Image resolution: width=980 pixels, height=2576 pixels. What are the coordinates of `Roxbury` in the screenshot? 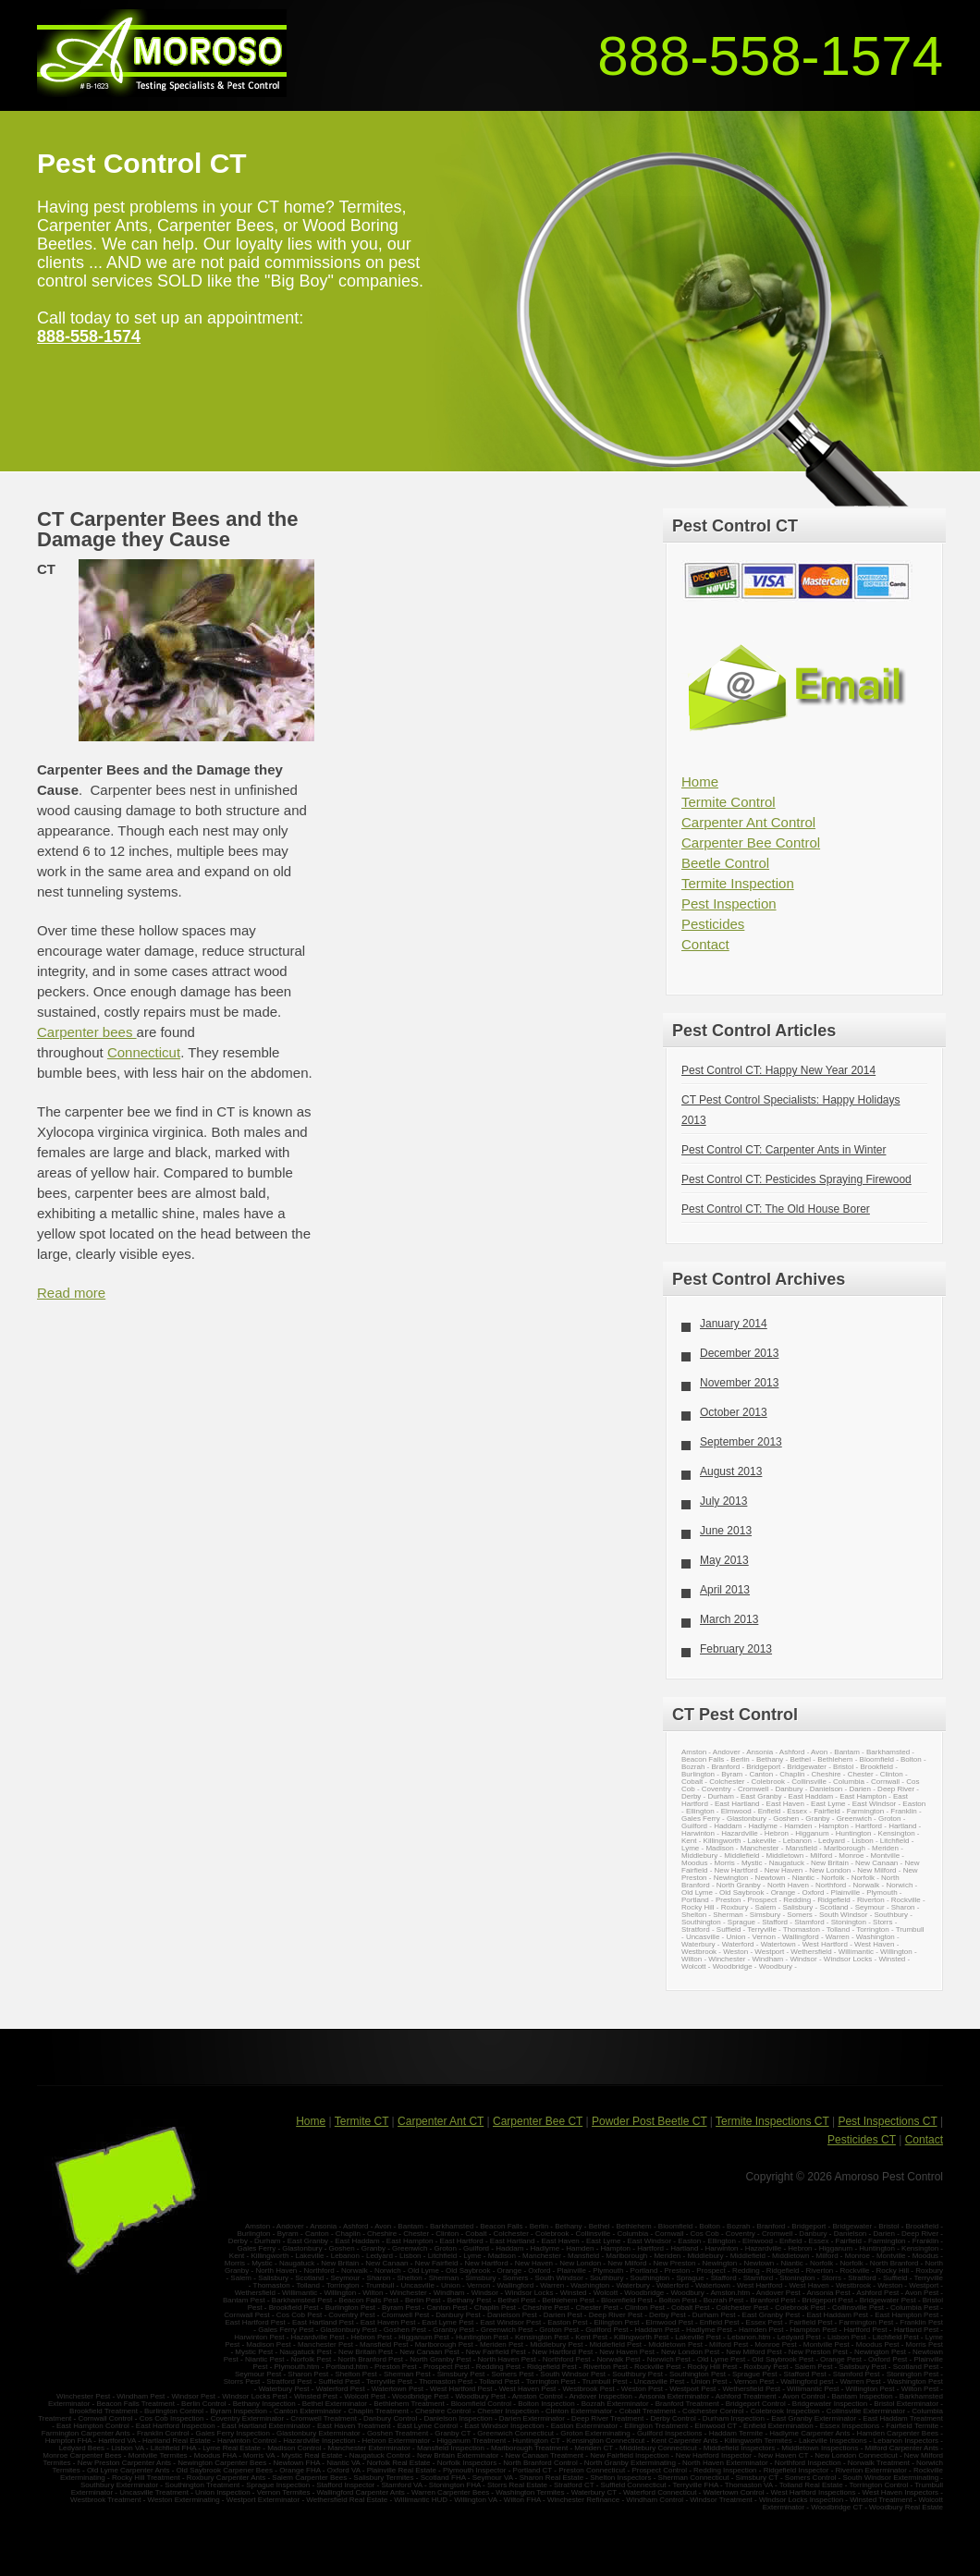 It's located at (735, 1907).